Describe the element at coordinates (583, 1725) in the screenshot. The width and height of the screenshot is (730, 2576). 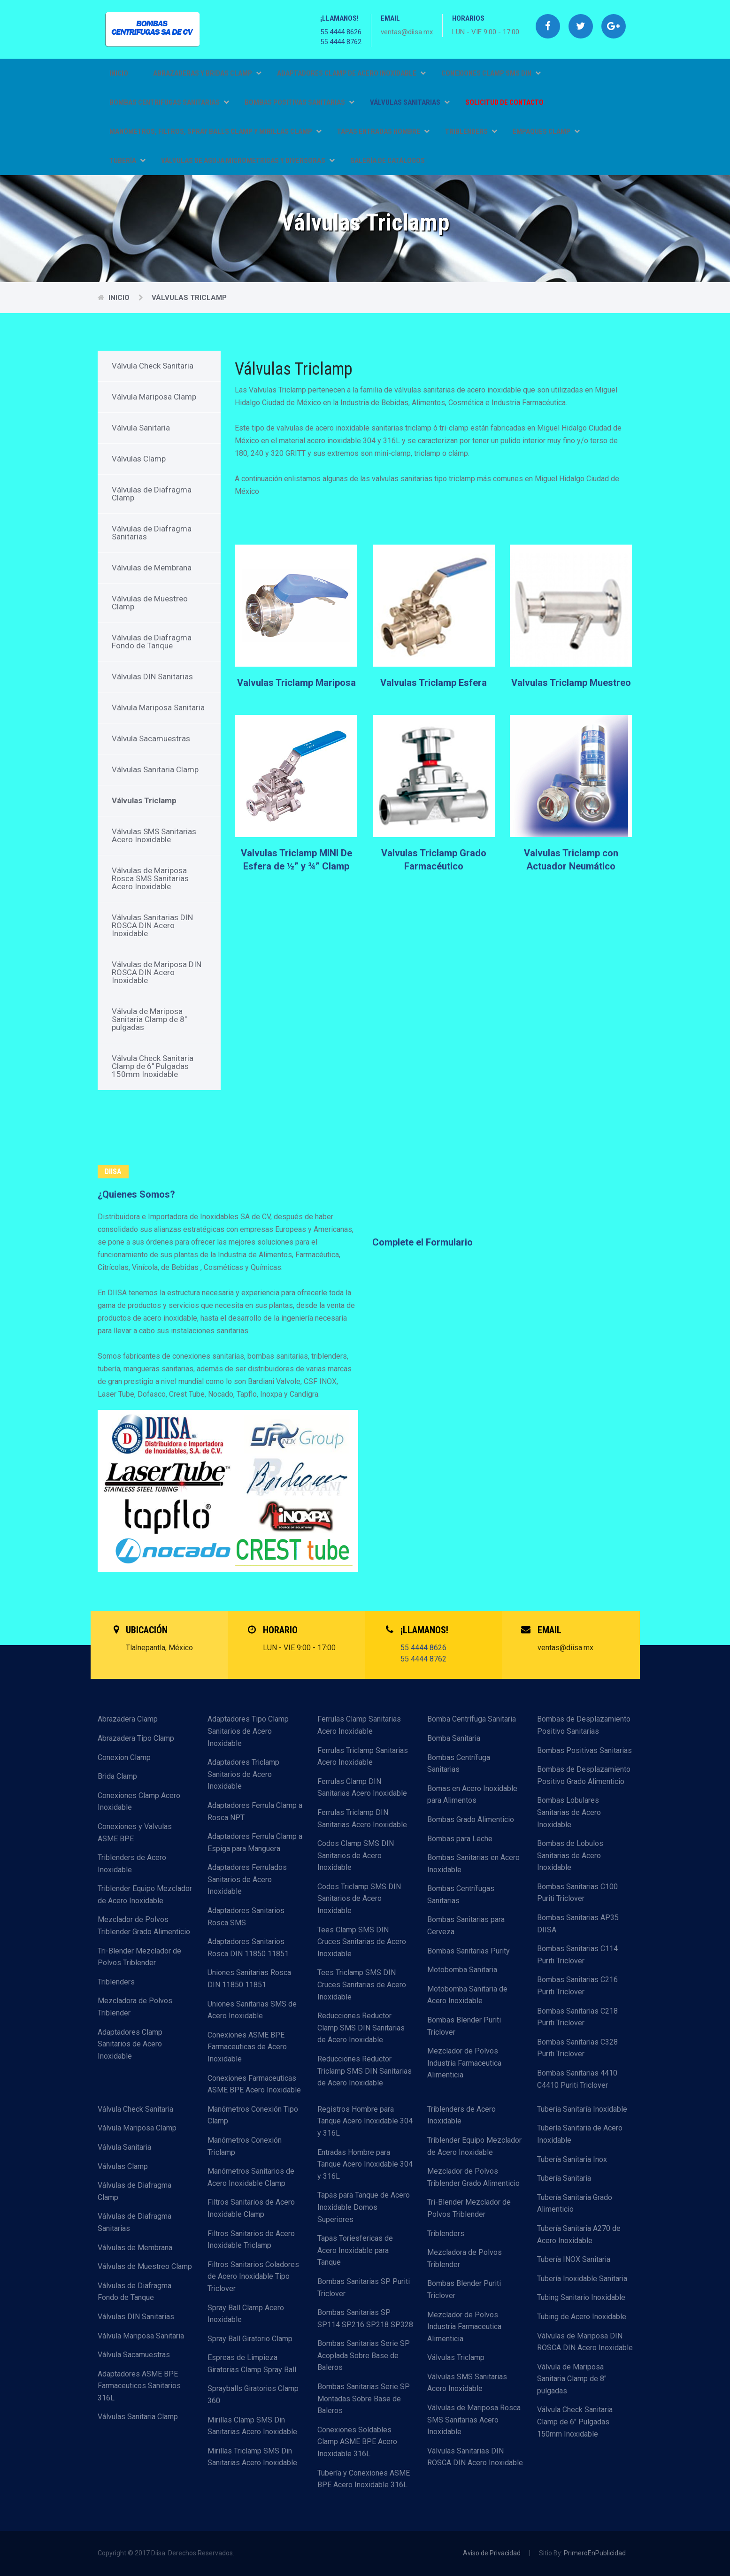
I see `Bombas de Desplazamiento Positivo Sanitarias` at that location.